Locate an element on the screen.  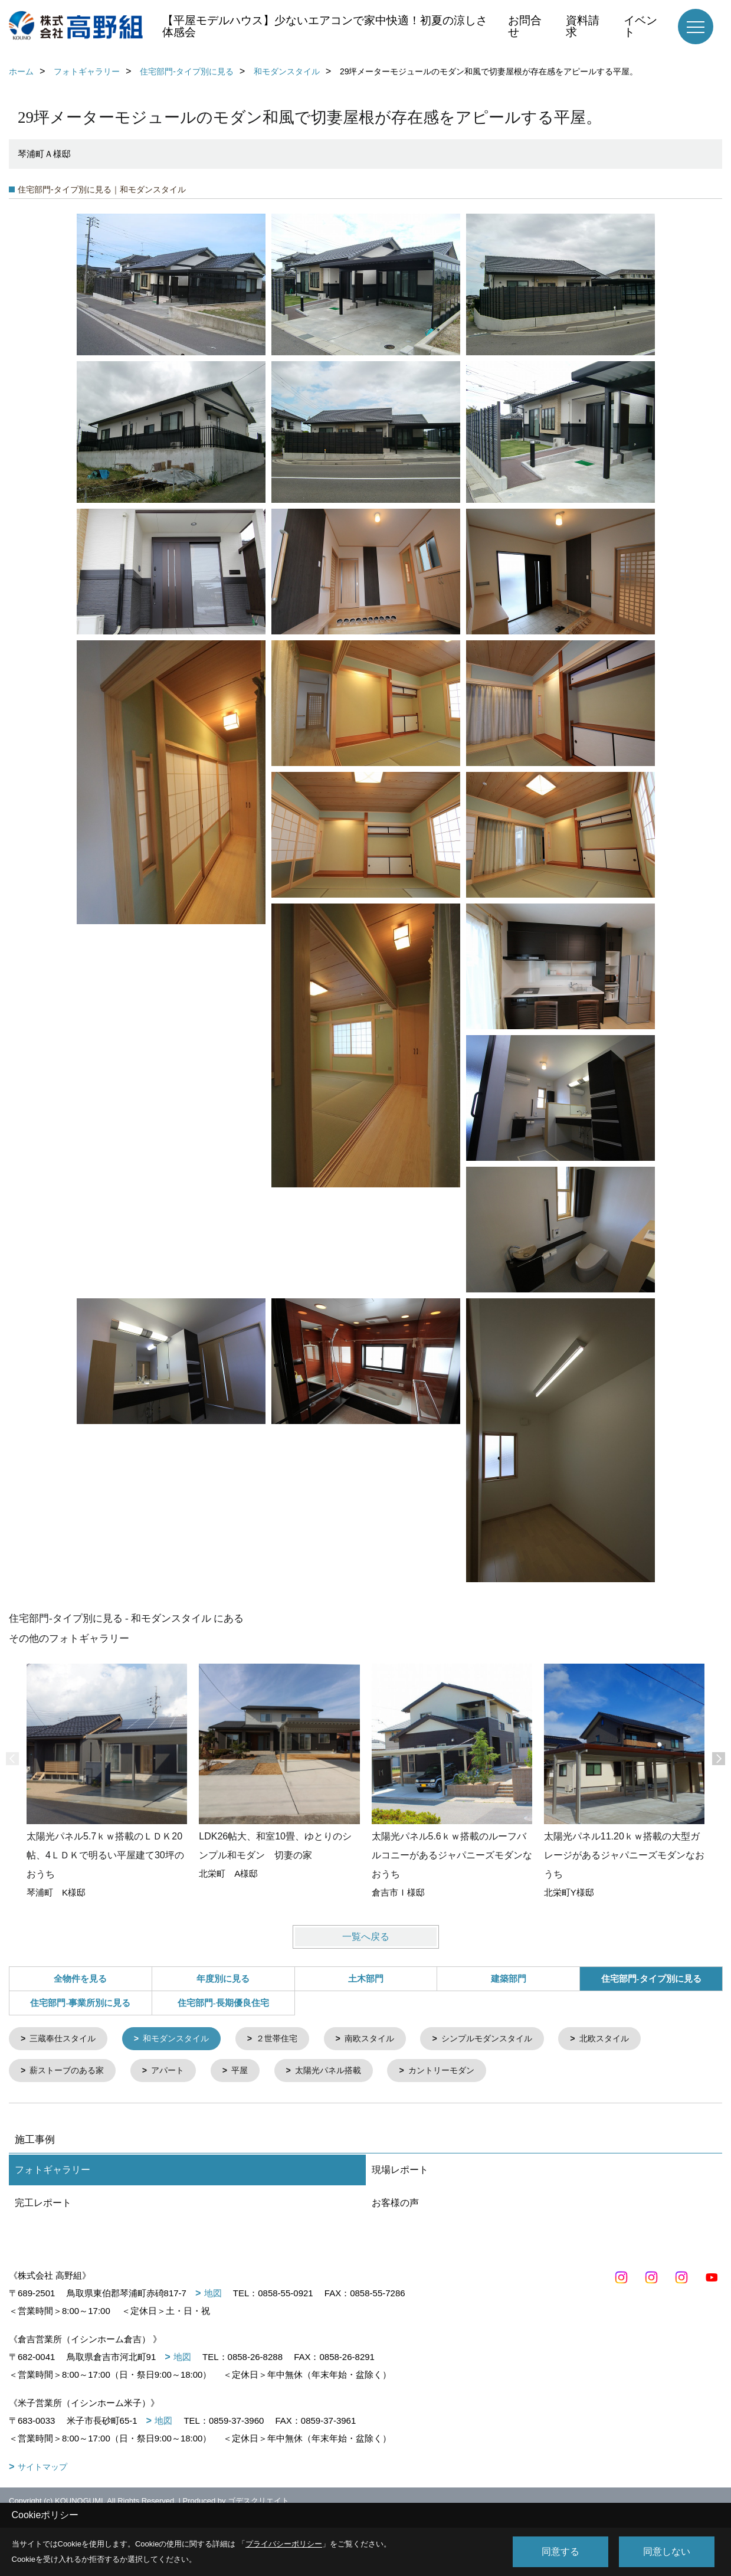
イベント is located at coordinates (640, 26).